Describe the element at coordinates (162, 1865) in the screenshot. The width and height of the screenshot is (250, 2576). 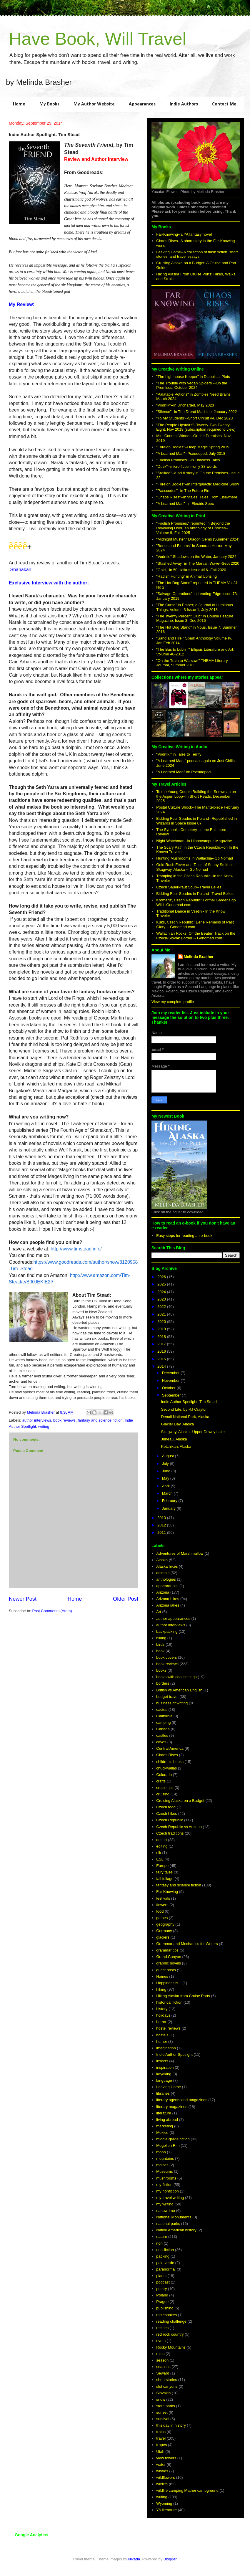
I see `Europe` at that location.